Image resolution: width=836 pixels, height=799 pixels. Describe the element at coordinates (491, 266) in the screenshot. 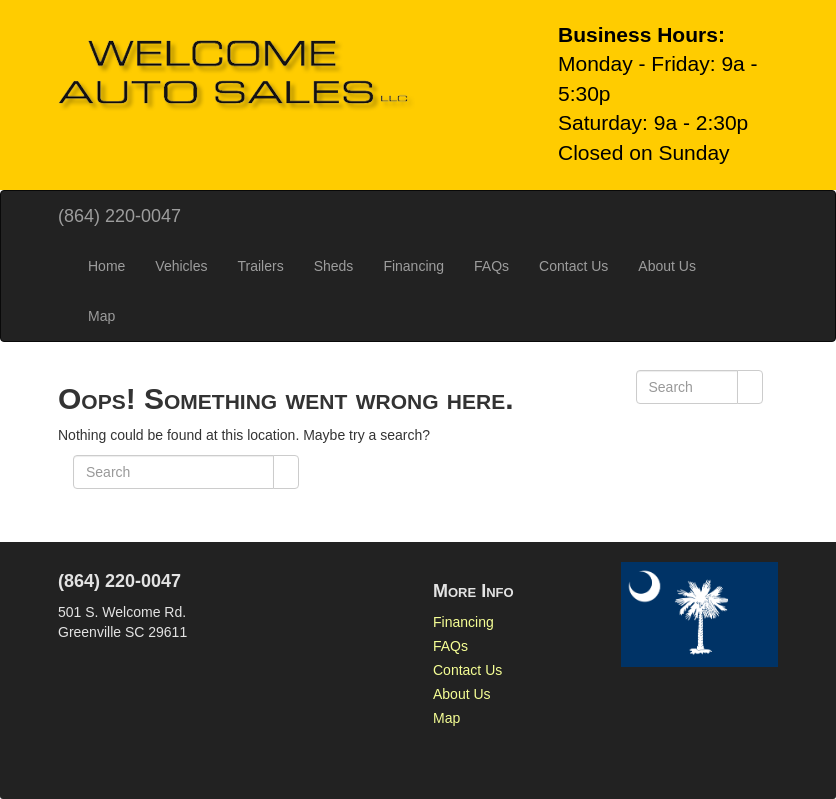

I see `FAQs` at that location.